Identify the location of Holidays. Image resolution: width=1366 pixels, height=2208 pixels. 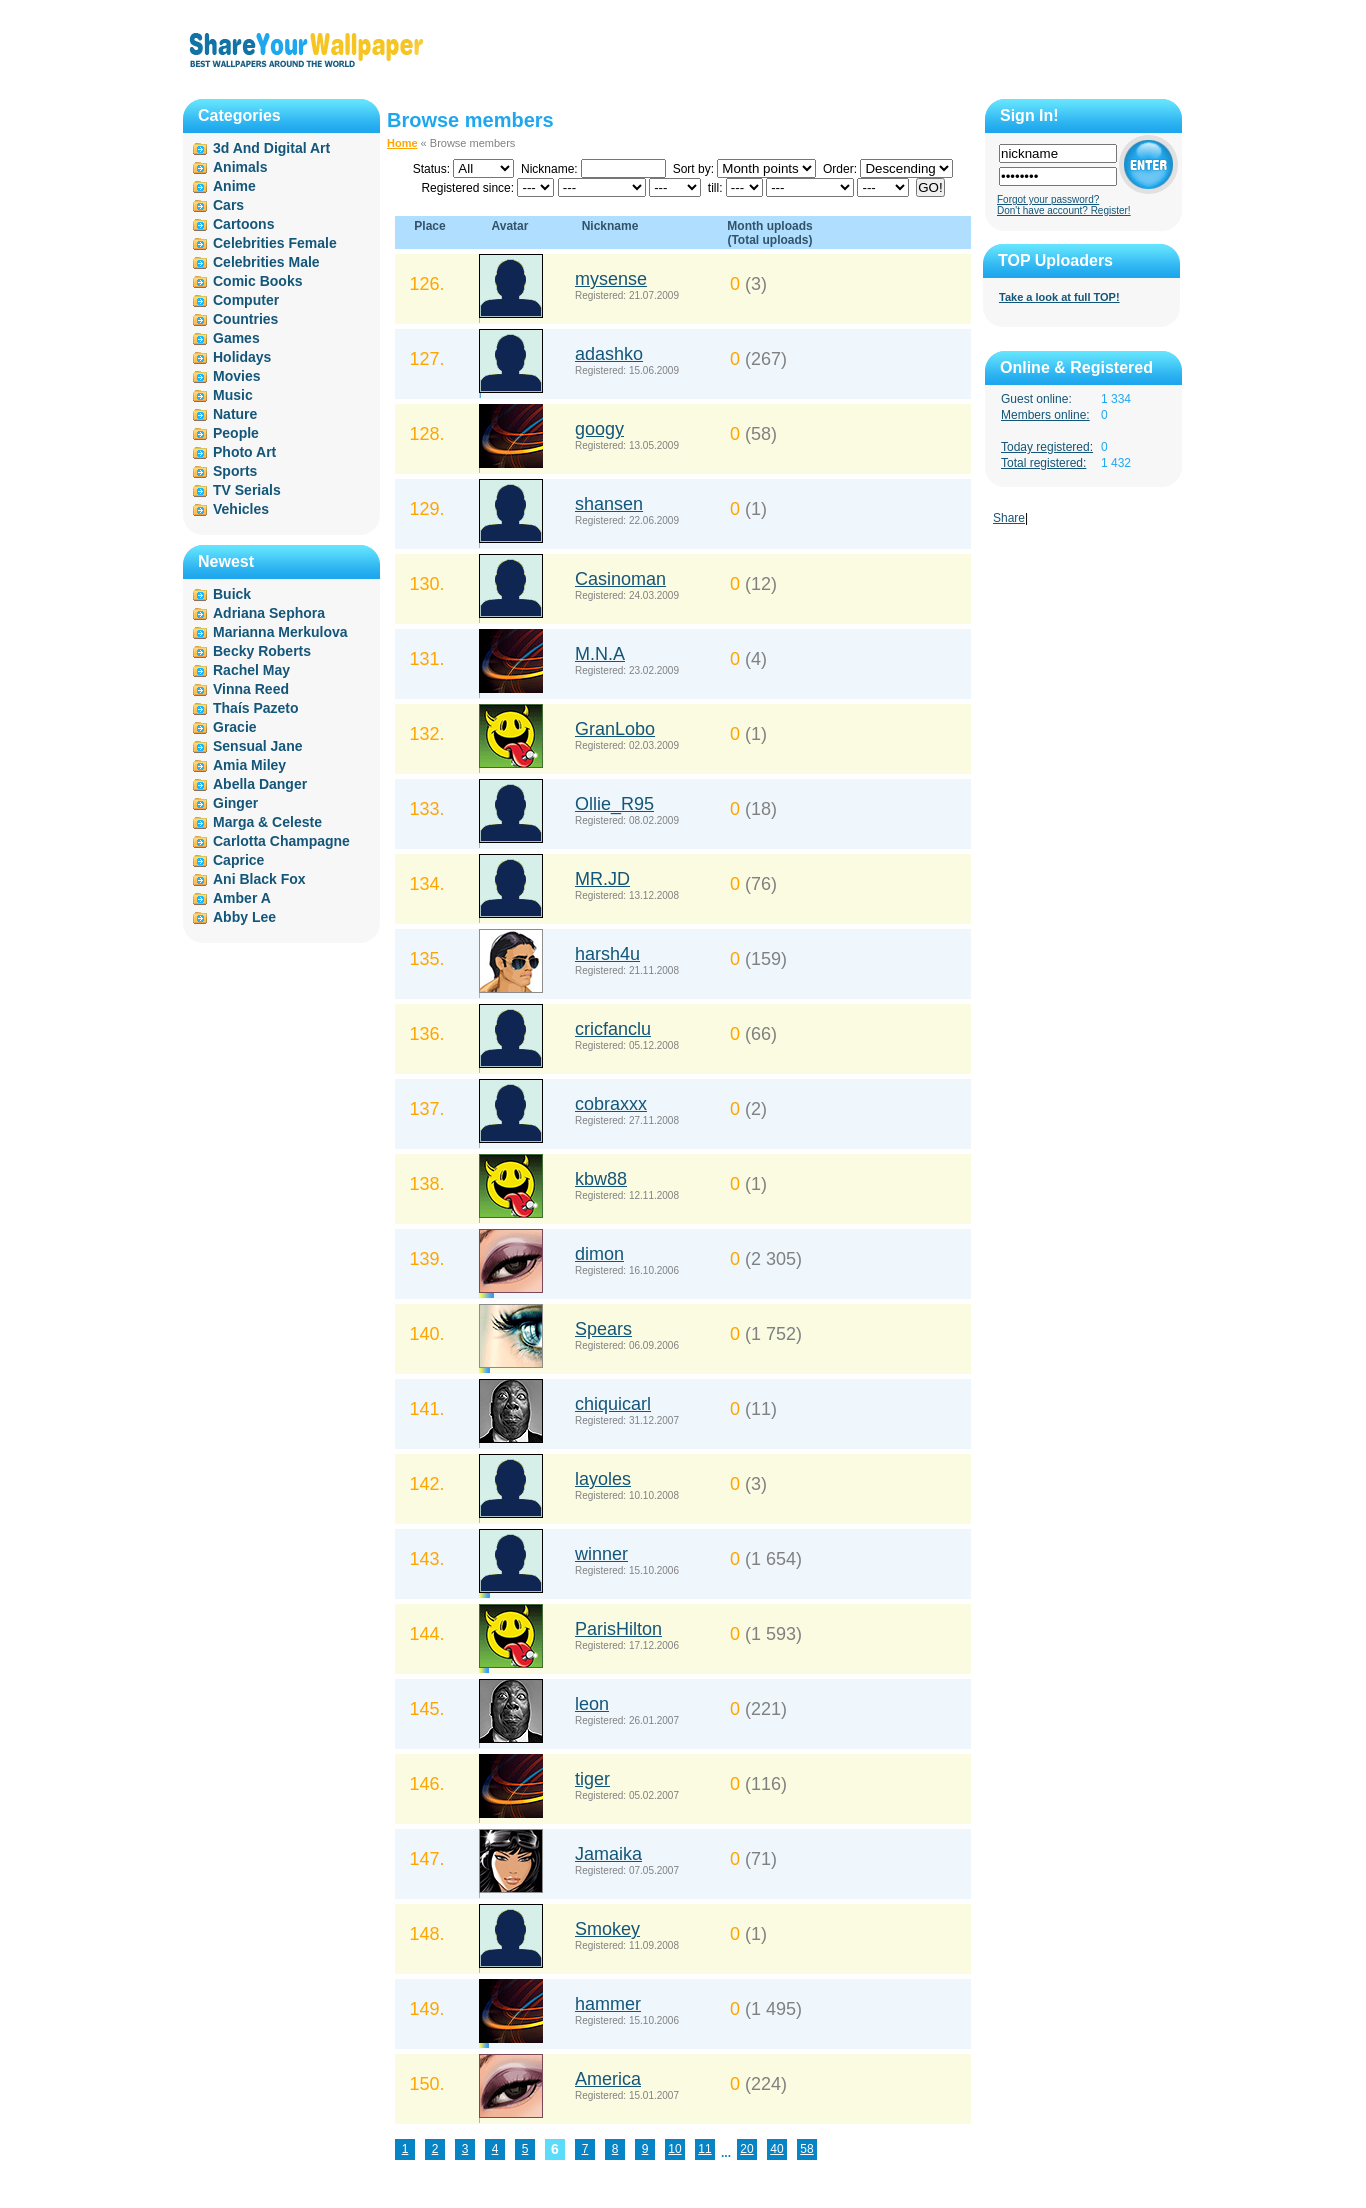
(242, 357).